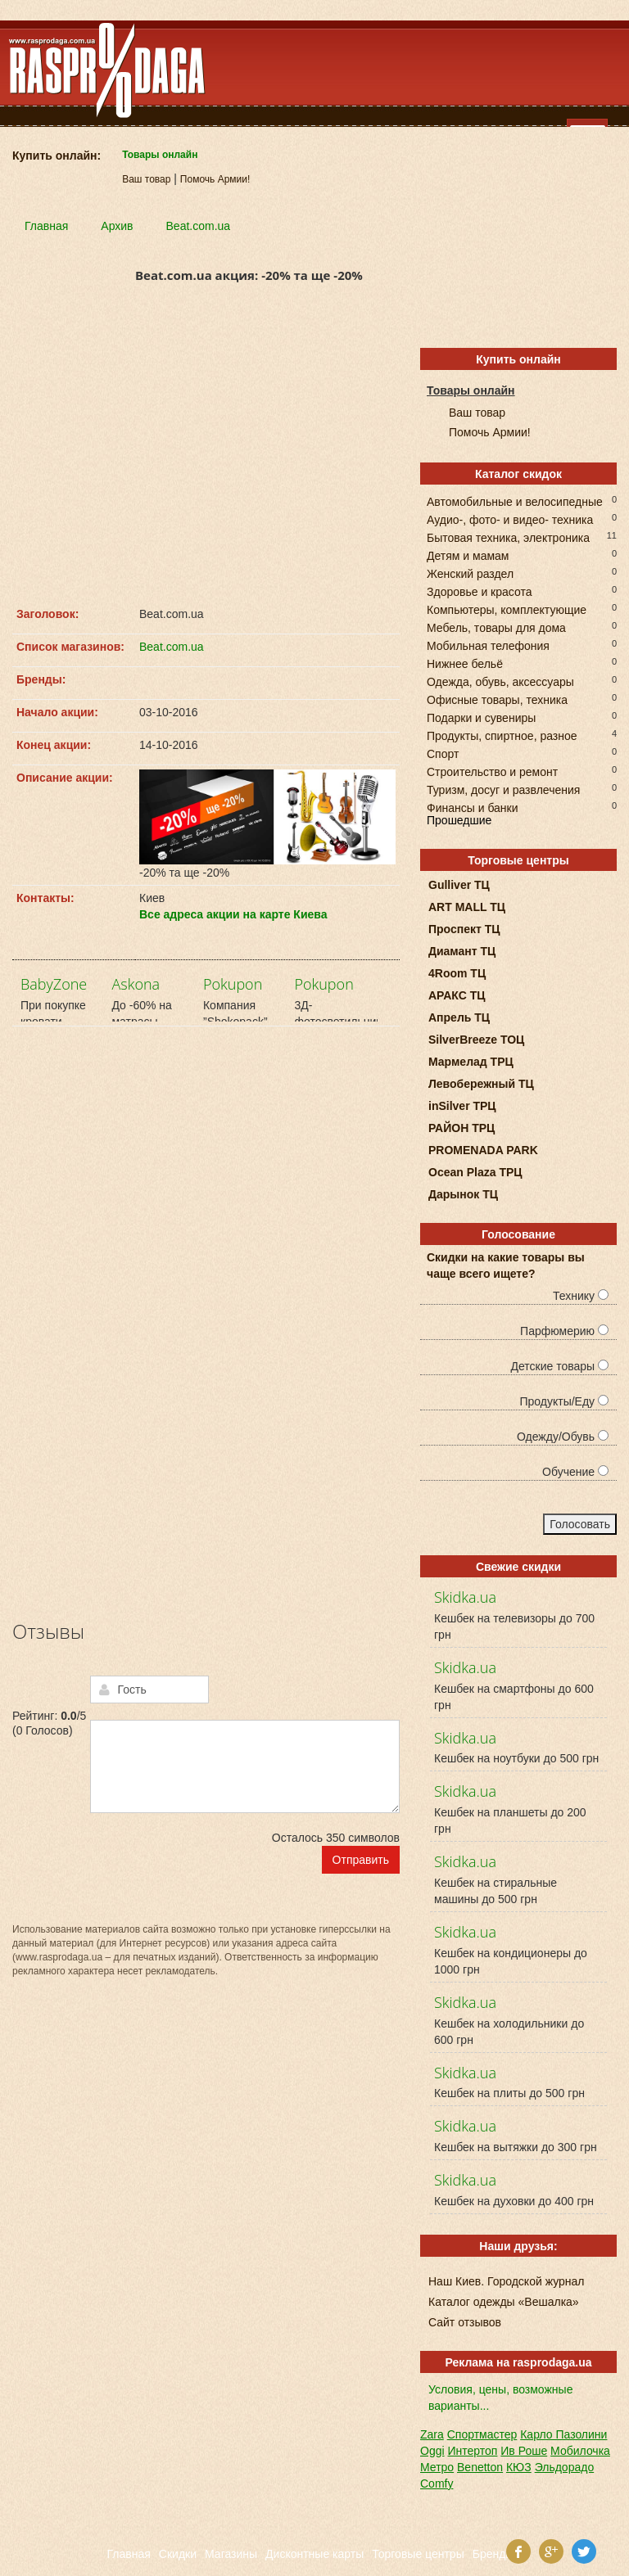 The image size is (629, 2576). What do you see at coordinates (233, 914) in the screenshot?
I see `Все адреса акции на карте Киева` at bounding box center [233, 914].